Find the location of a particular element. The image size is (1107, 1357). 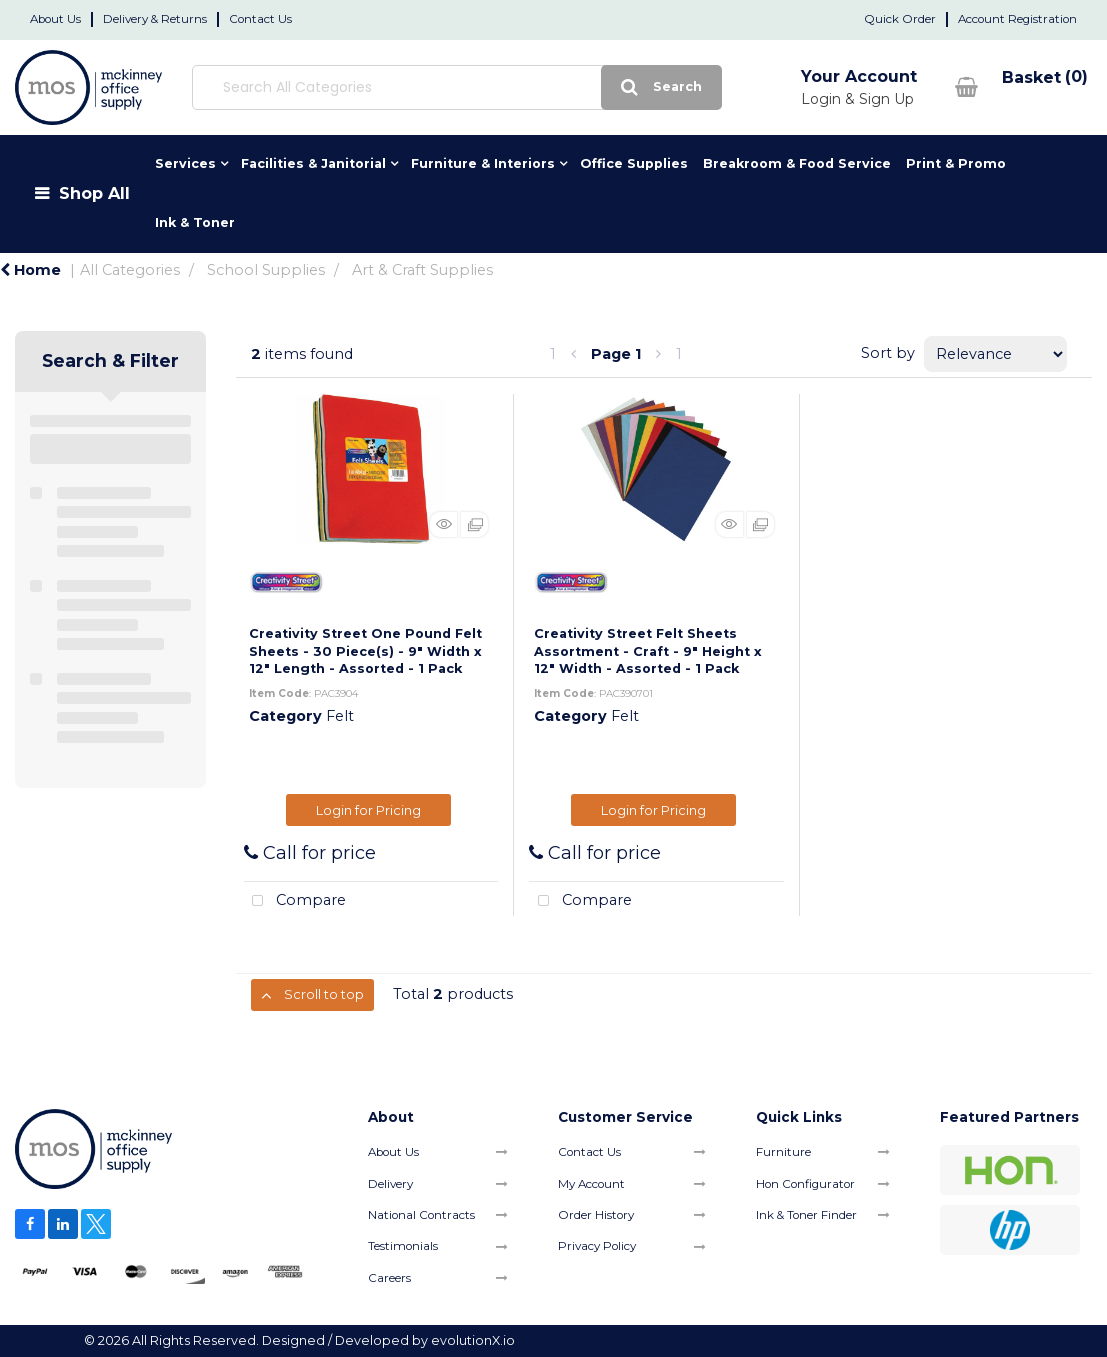

Quick Order is located at coordinates (900, 19).